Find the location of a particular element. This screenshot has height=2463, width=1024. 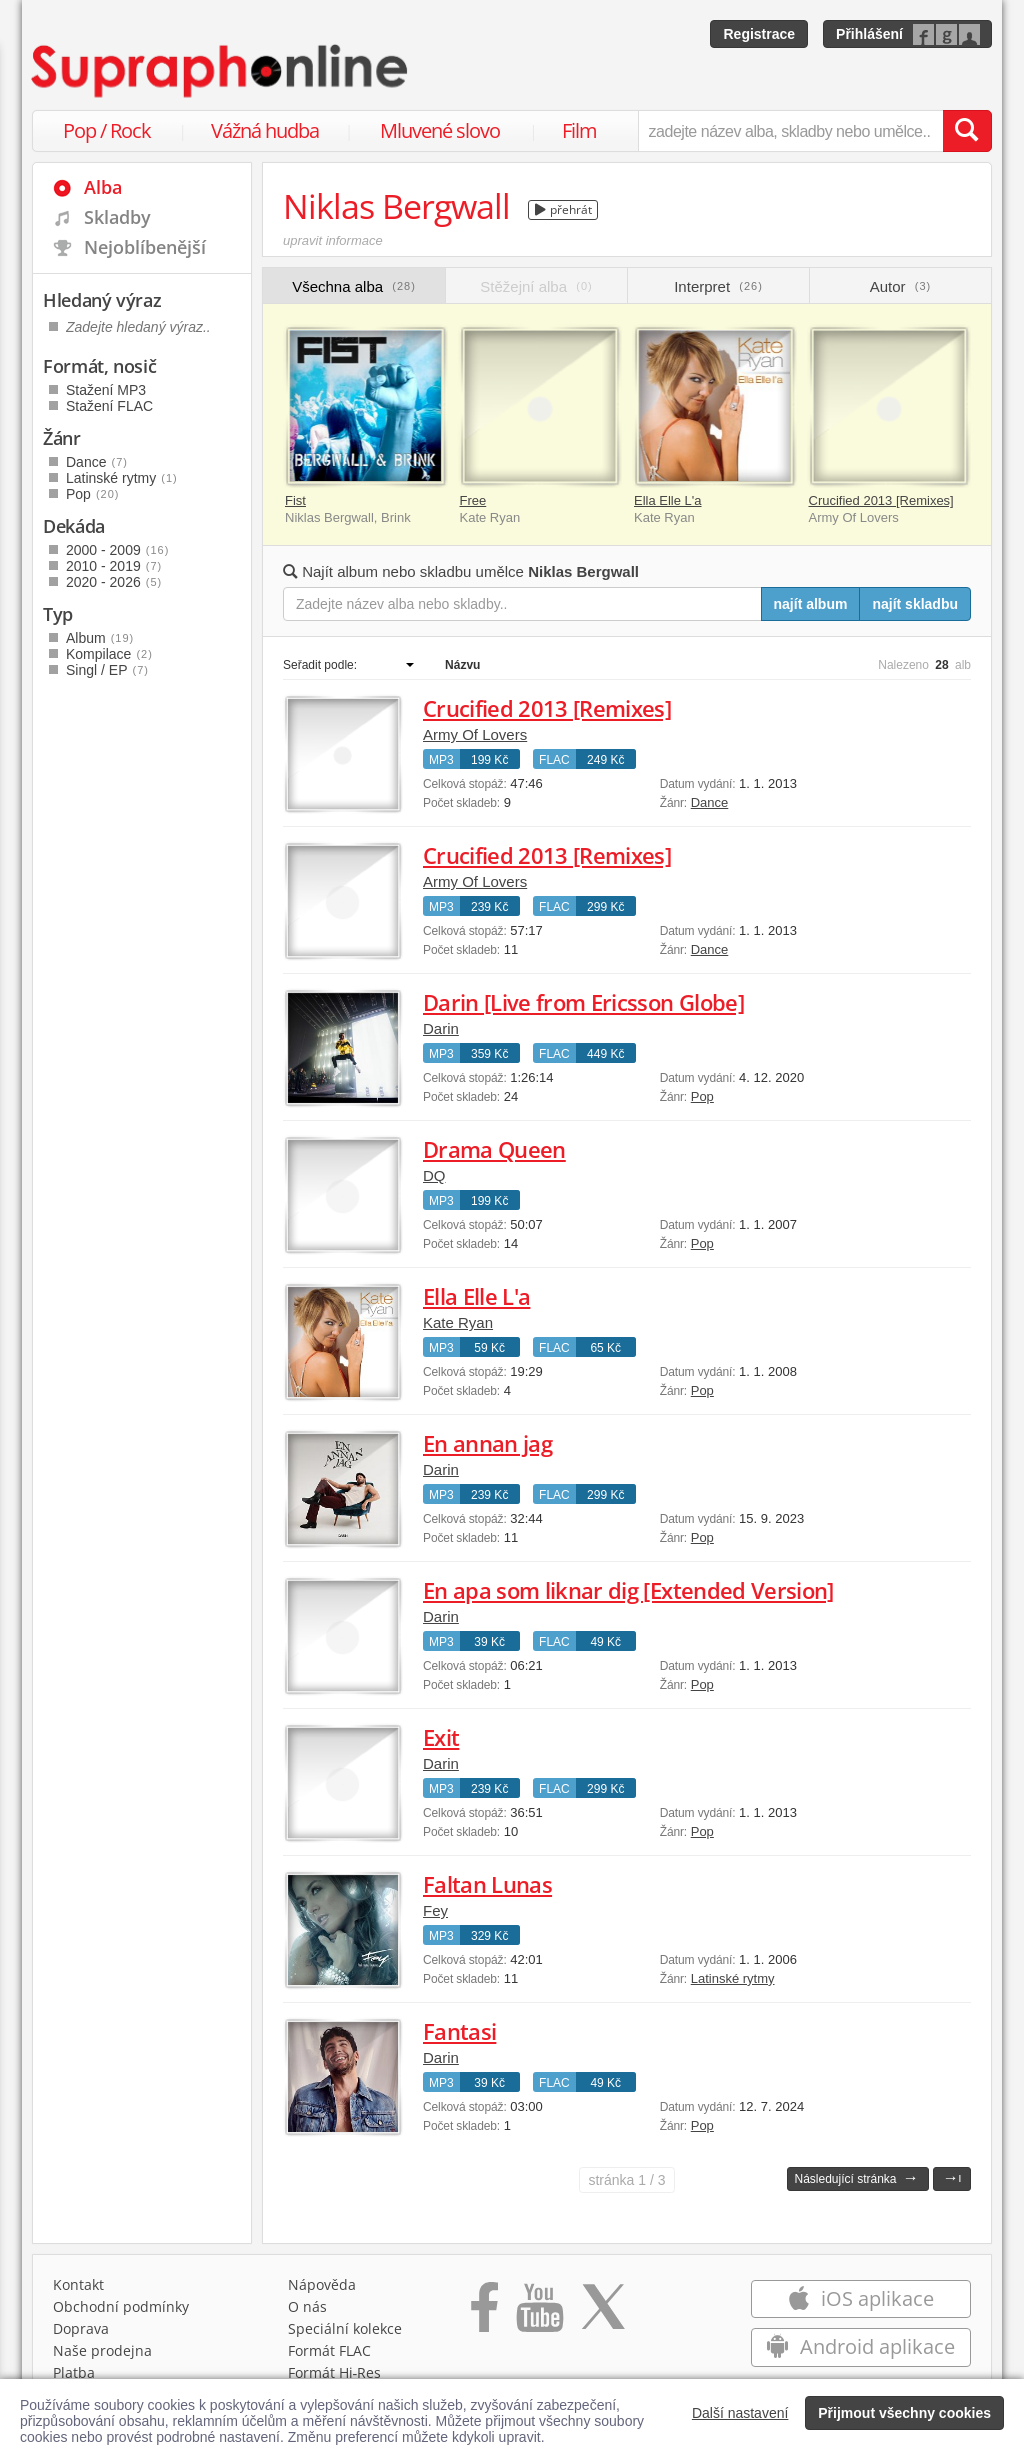

najít album [Najít album pro zadaný výraz] is located at coordinates (811, 604).